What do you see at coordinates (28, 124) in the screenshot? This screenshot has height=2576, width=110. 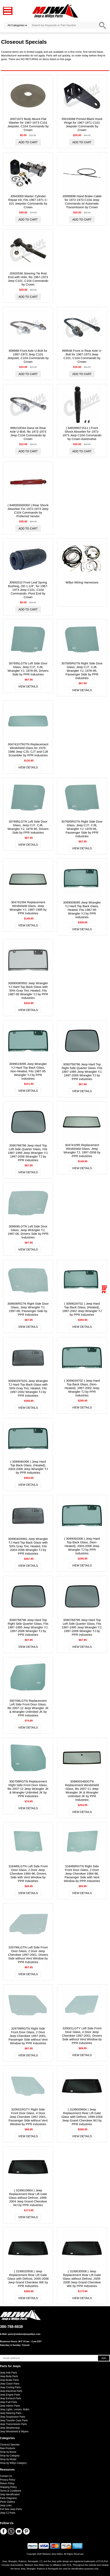 I see `J0971672 Body Mount Flat Washer for 1967-1973 C101 Jeepster, C104 Commando by Crown` at bounding box center [28, 124].